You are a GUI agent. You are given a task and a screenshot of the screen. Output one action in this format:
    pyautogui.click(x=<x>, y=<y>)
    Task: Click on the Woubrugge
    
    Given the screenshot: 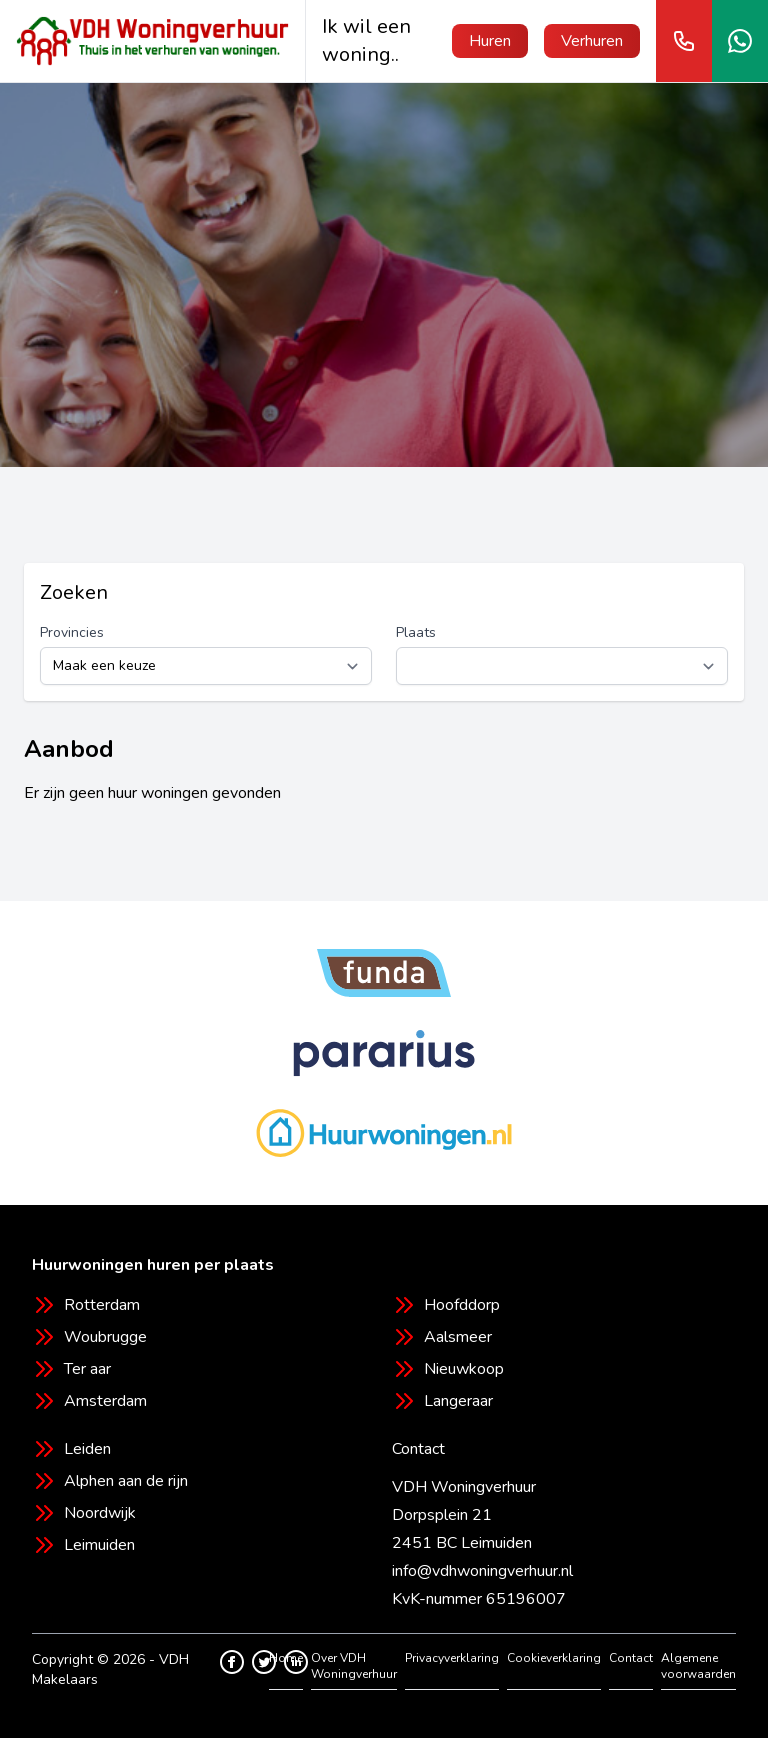 What is the action you would take?
    pyautogui.click(x=105, y=1337)
    